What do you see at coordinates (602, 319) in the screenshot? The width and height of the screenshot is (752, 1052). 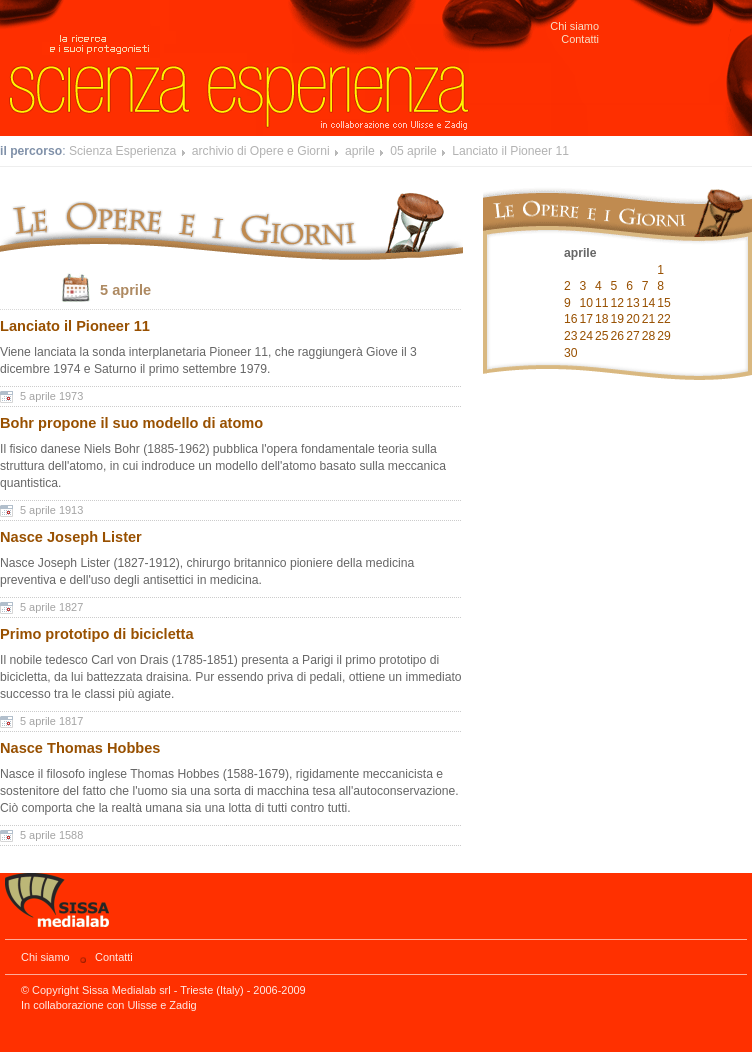 I see `18` at bounding box center [602, 319].